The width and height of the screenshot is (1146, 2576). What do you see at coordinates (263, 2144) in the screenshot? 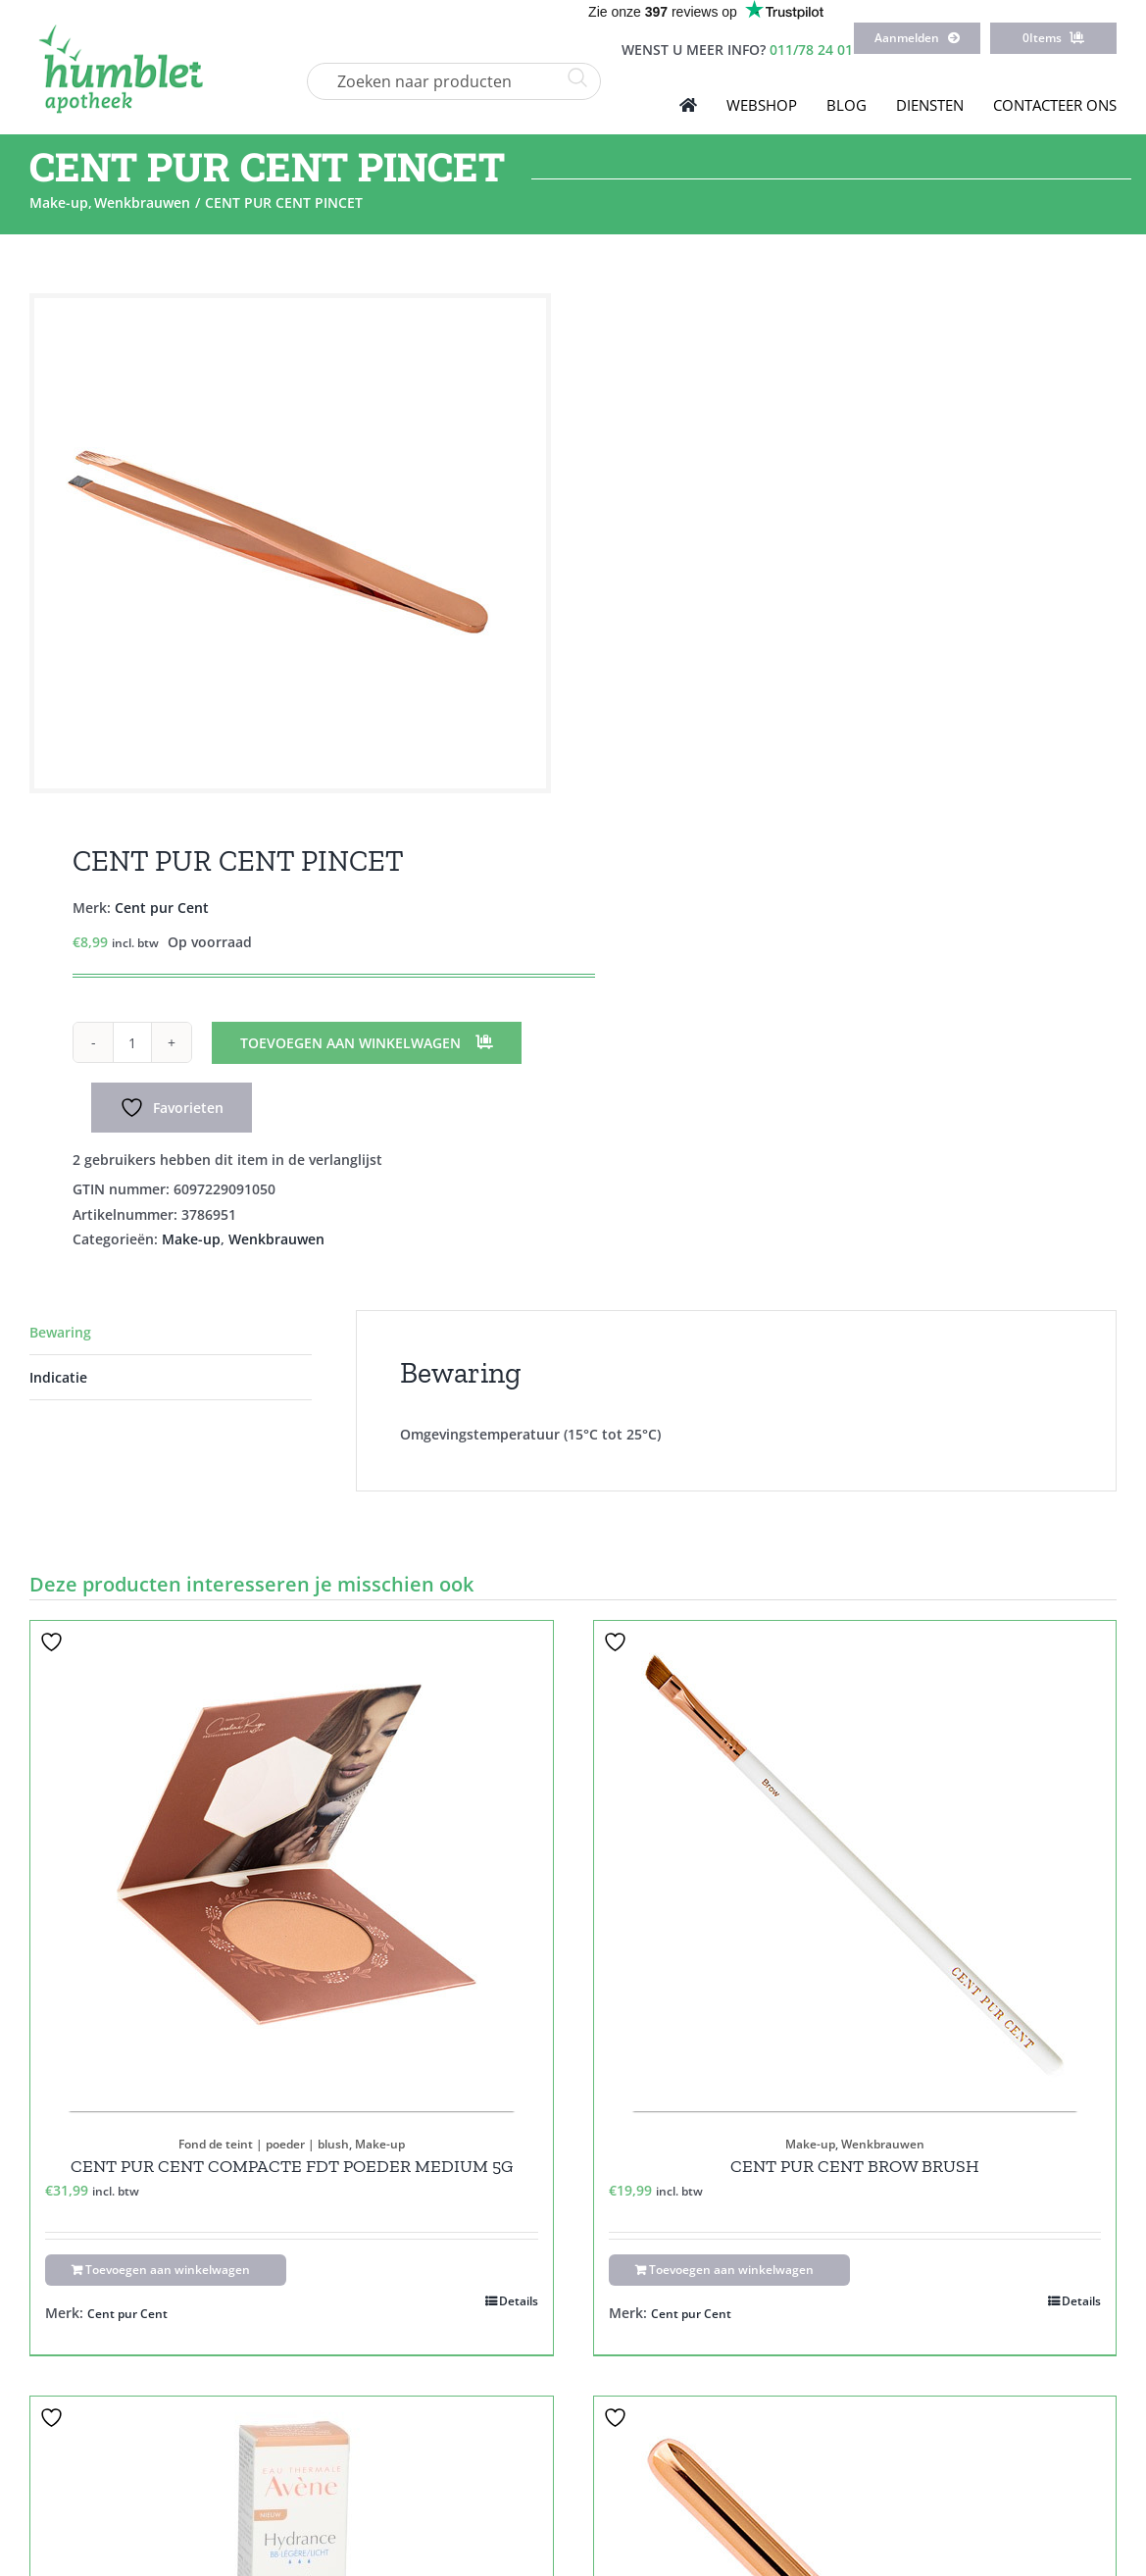
I see `Fond de teint | poeder | blush` at bounding box center [263, 2144].